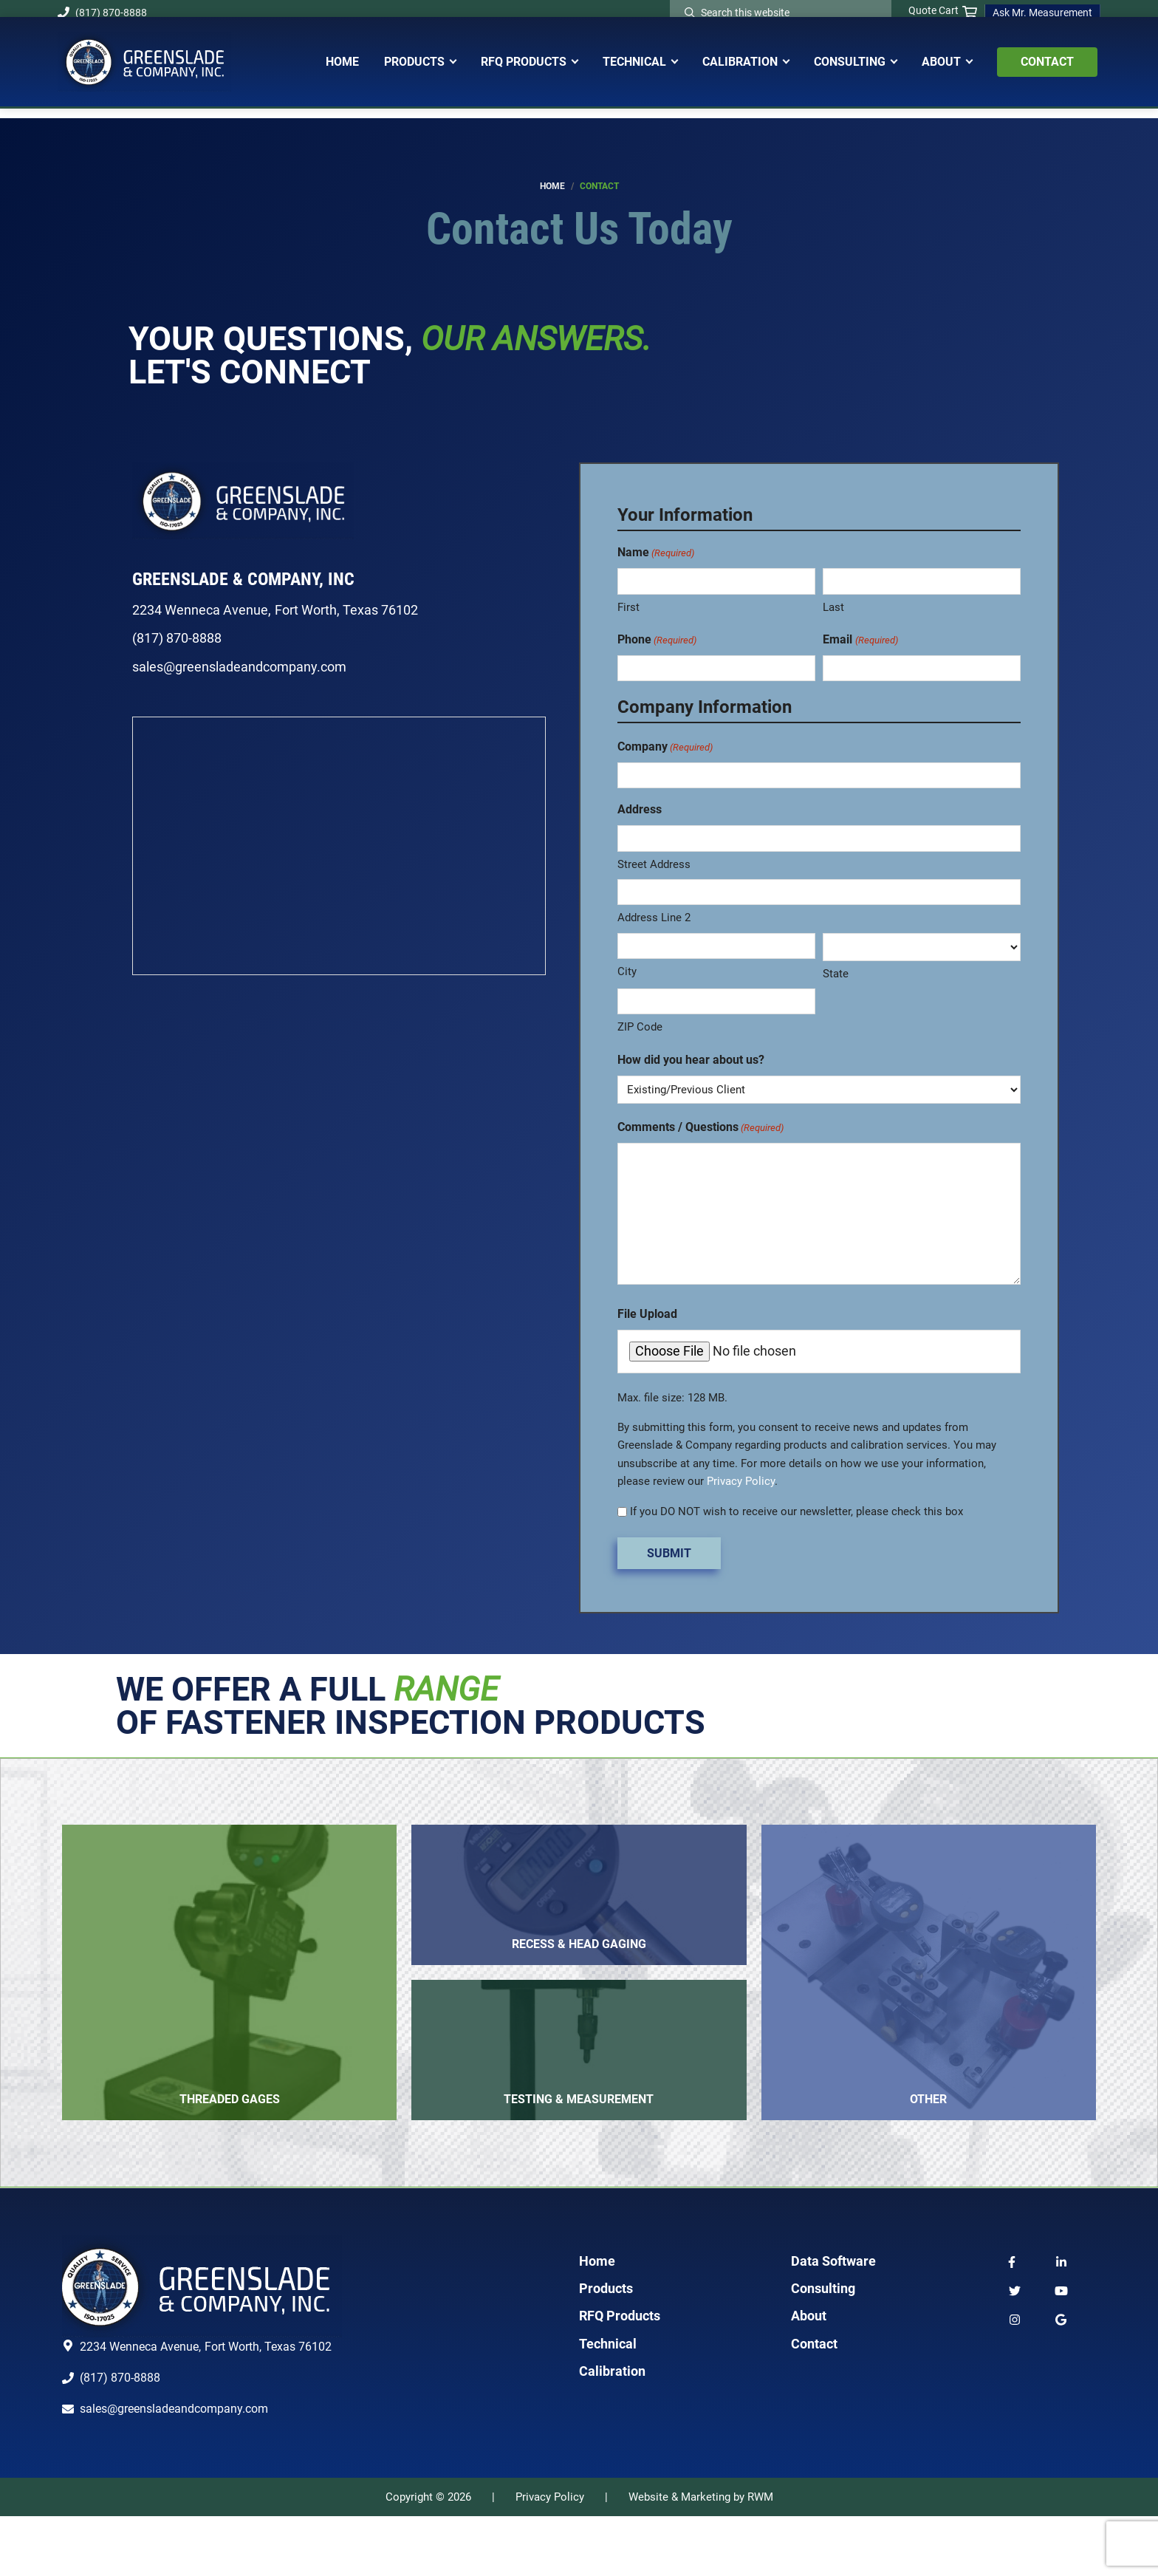 This screenshot has height=2576, width=1158. I want to click on About, so click(808, 2375).